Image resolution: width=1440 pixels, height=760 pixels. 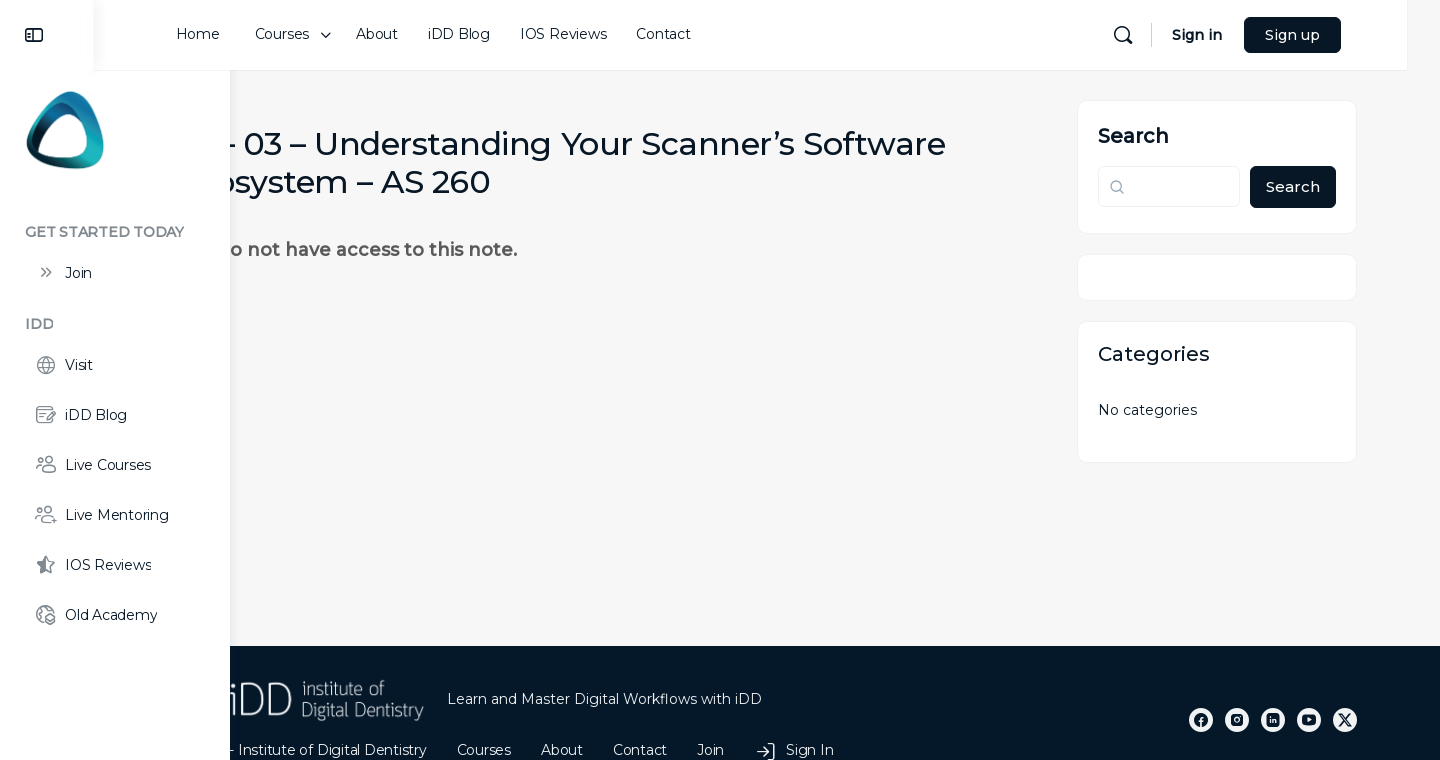 I want to click on Sign in, so click(x=1256, y=35).